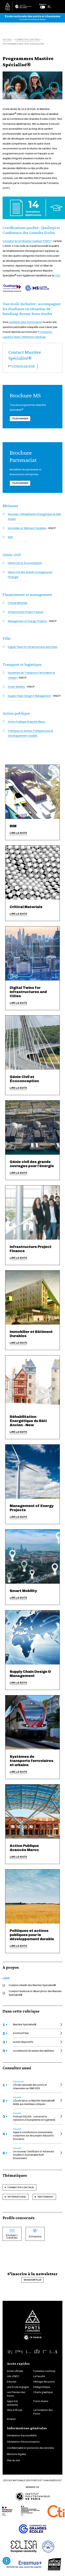 This screenshot has width=65, height=2576. What do you see at coordinates (27, 241) in the screenshot?
I see `Consulter la Certification Qualiopi "ENPC"` at bounding box center [27, 241].